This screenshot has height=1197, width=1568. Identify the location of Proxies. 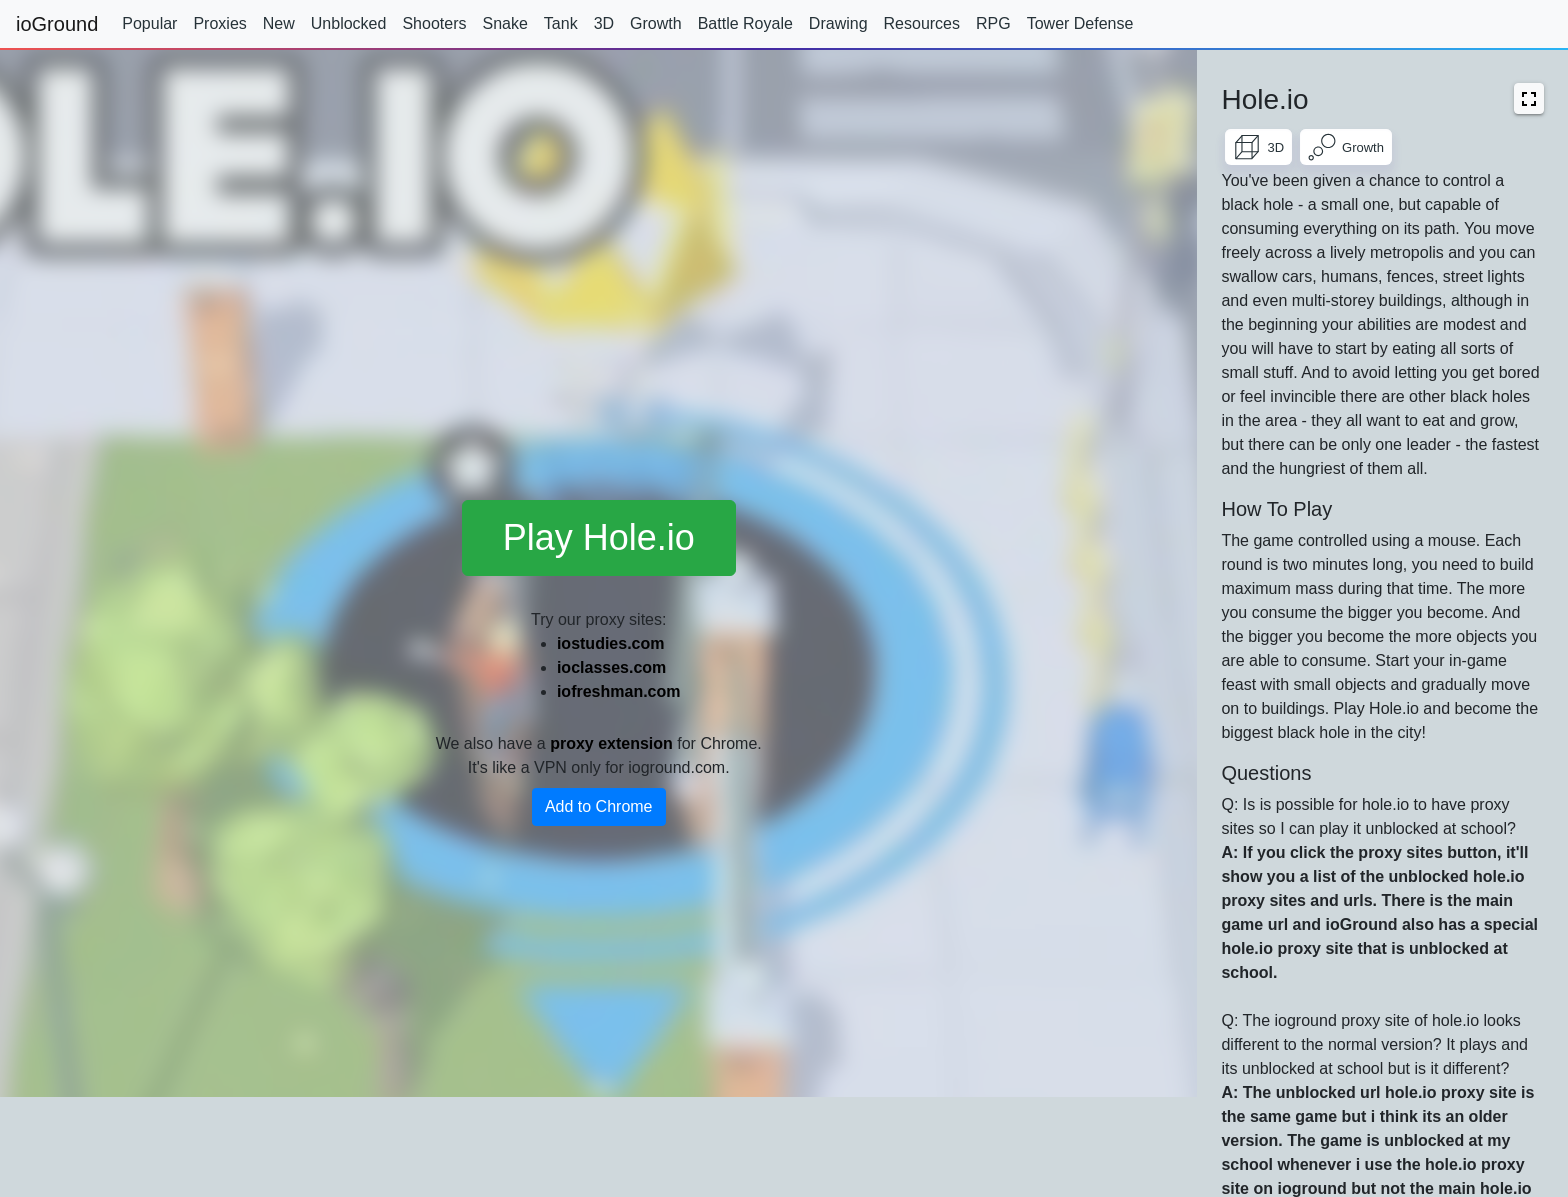
(219, 23).